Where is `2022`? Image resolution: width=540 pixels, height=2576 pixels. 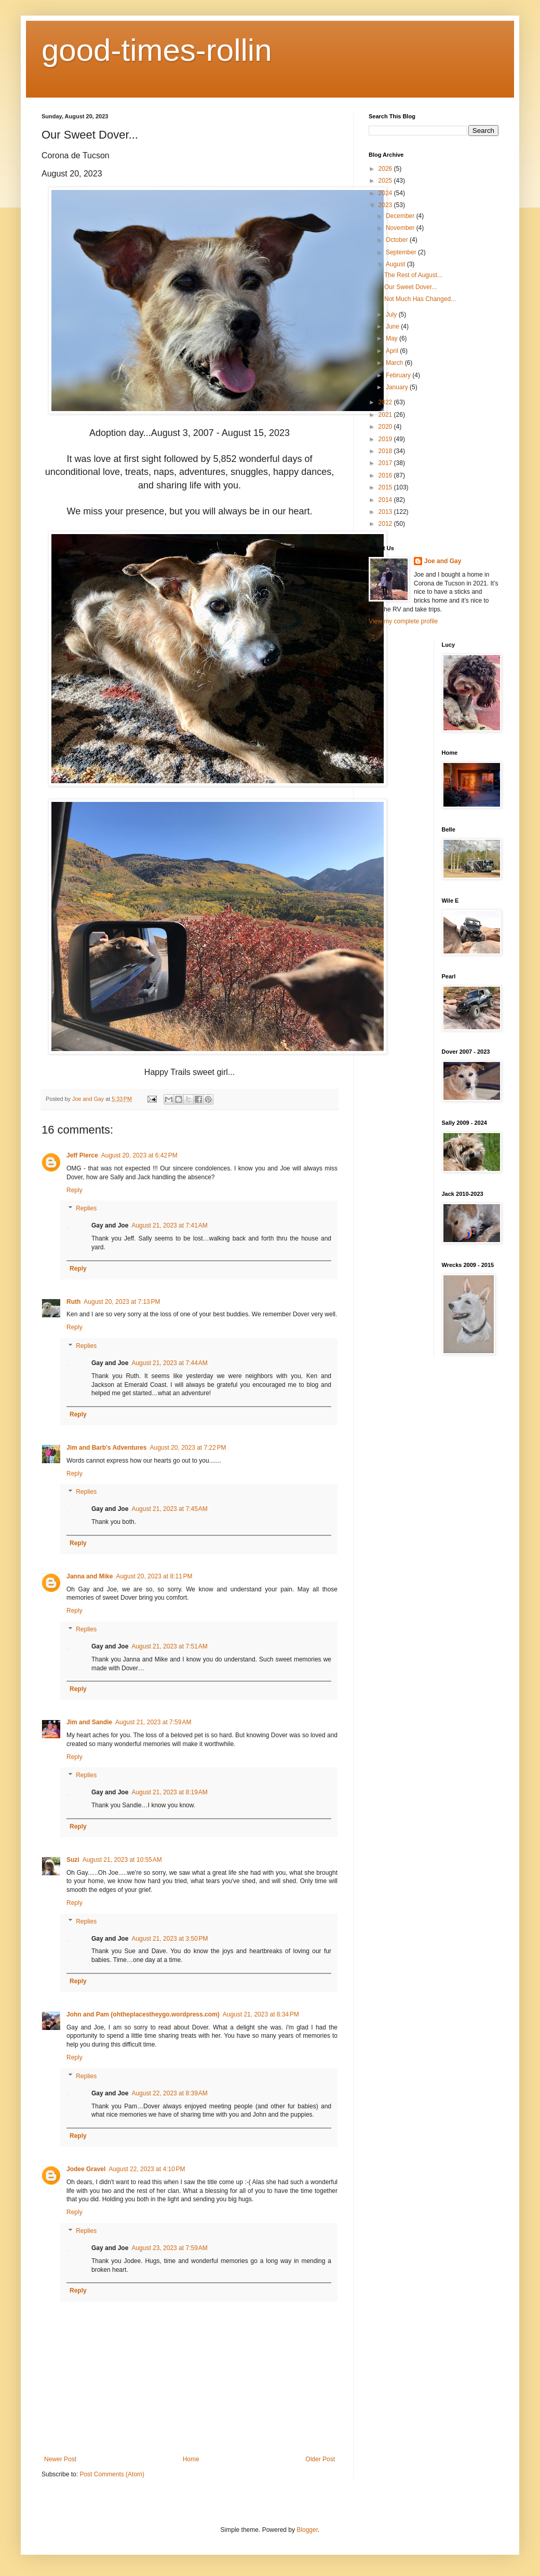
2022 is located at coordinates (386, 402).